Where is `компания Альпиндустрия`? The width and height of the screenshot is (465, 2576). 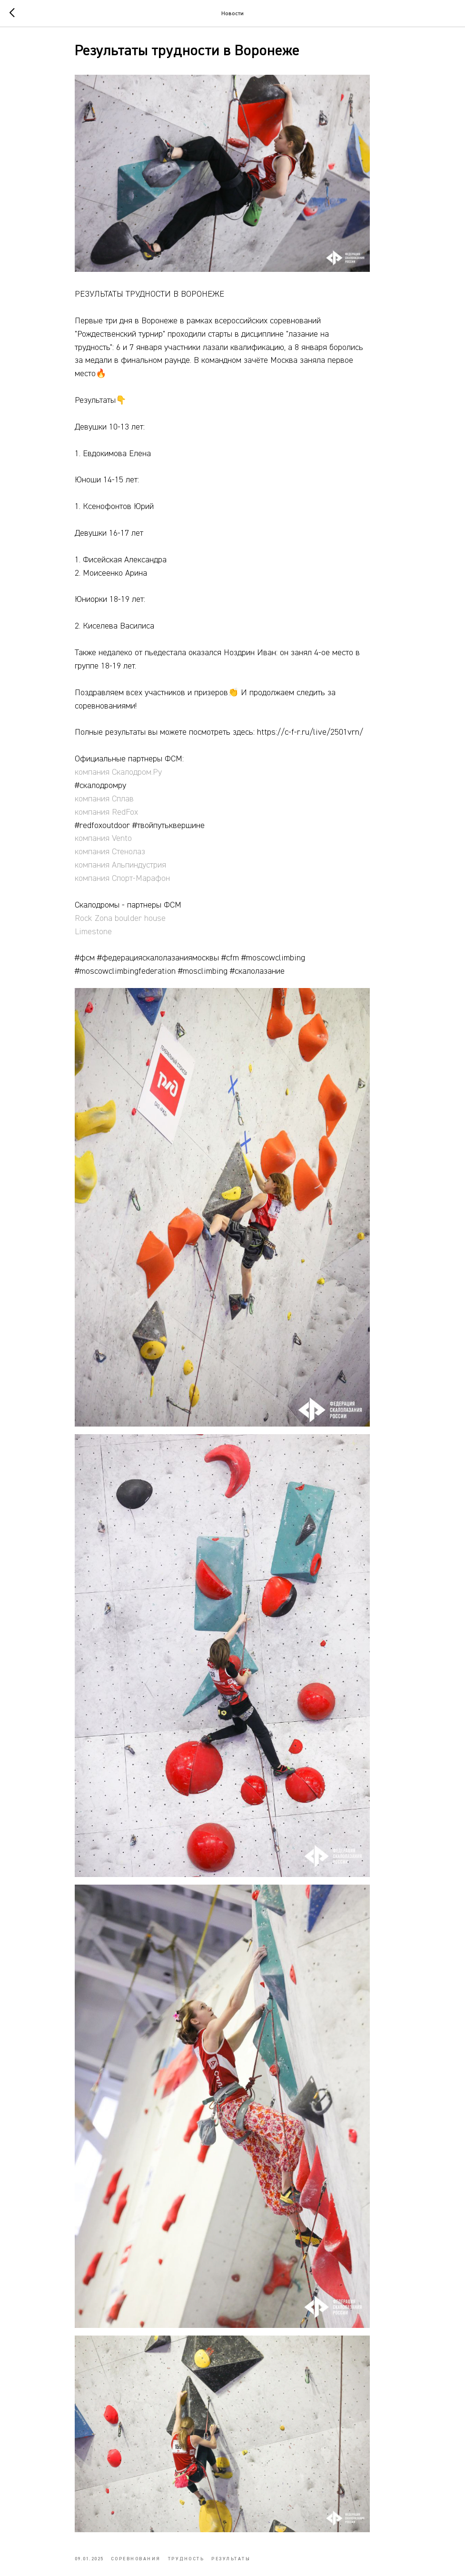 компания Альпиндустрия is located at coordinates (140, 875).